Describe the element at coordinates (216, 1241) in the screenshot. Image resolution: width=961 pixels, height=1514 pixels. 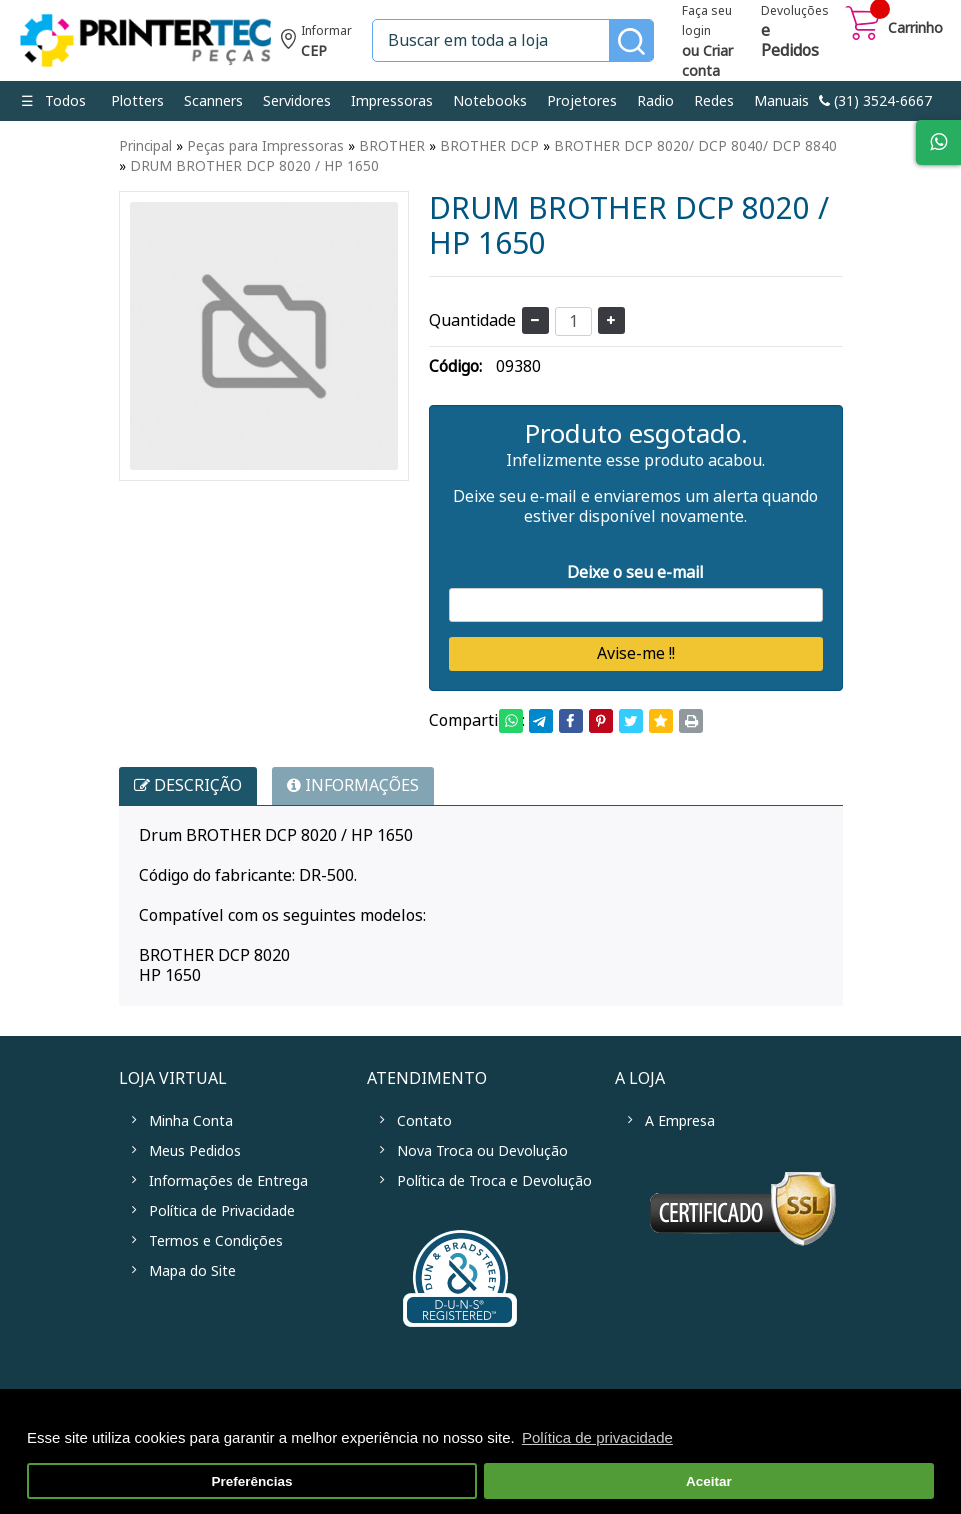
I see `Termos e Condições` at that location.